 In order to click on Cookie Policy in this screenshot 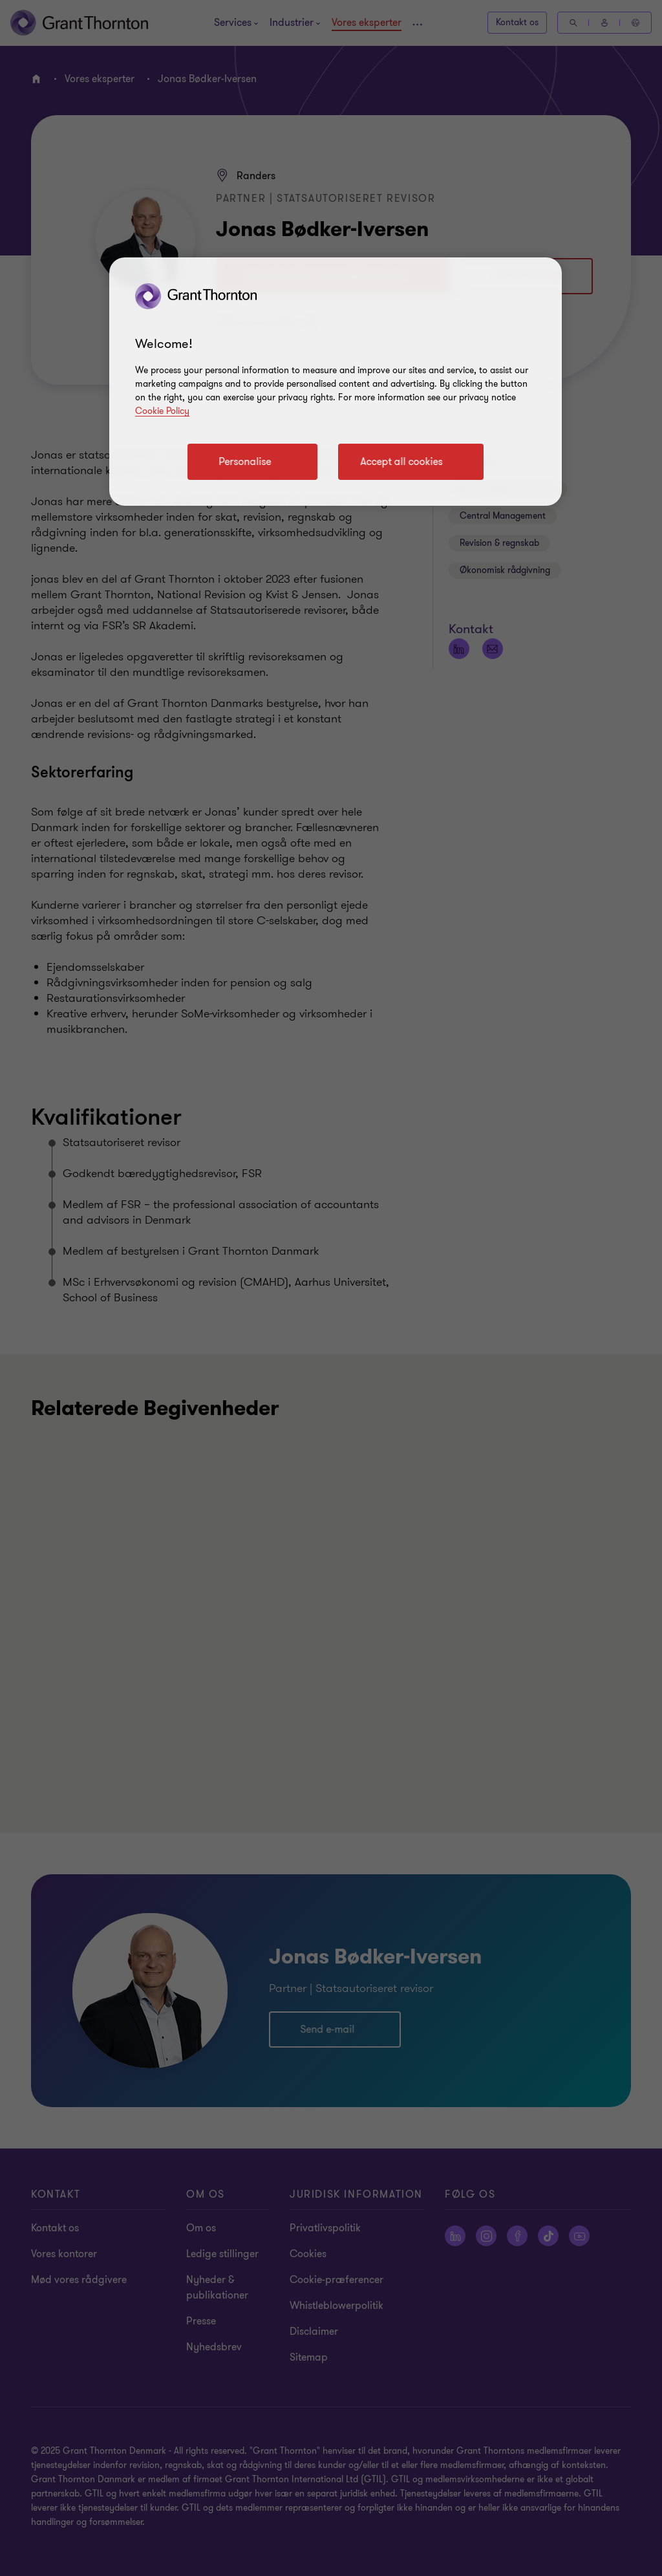, I will do `click(162, 411)`.